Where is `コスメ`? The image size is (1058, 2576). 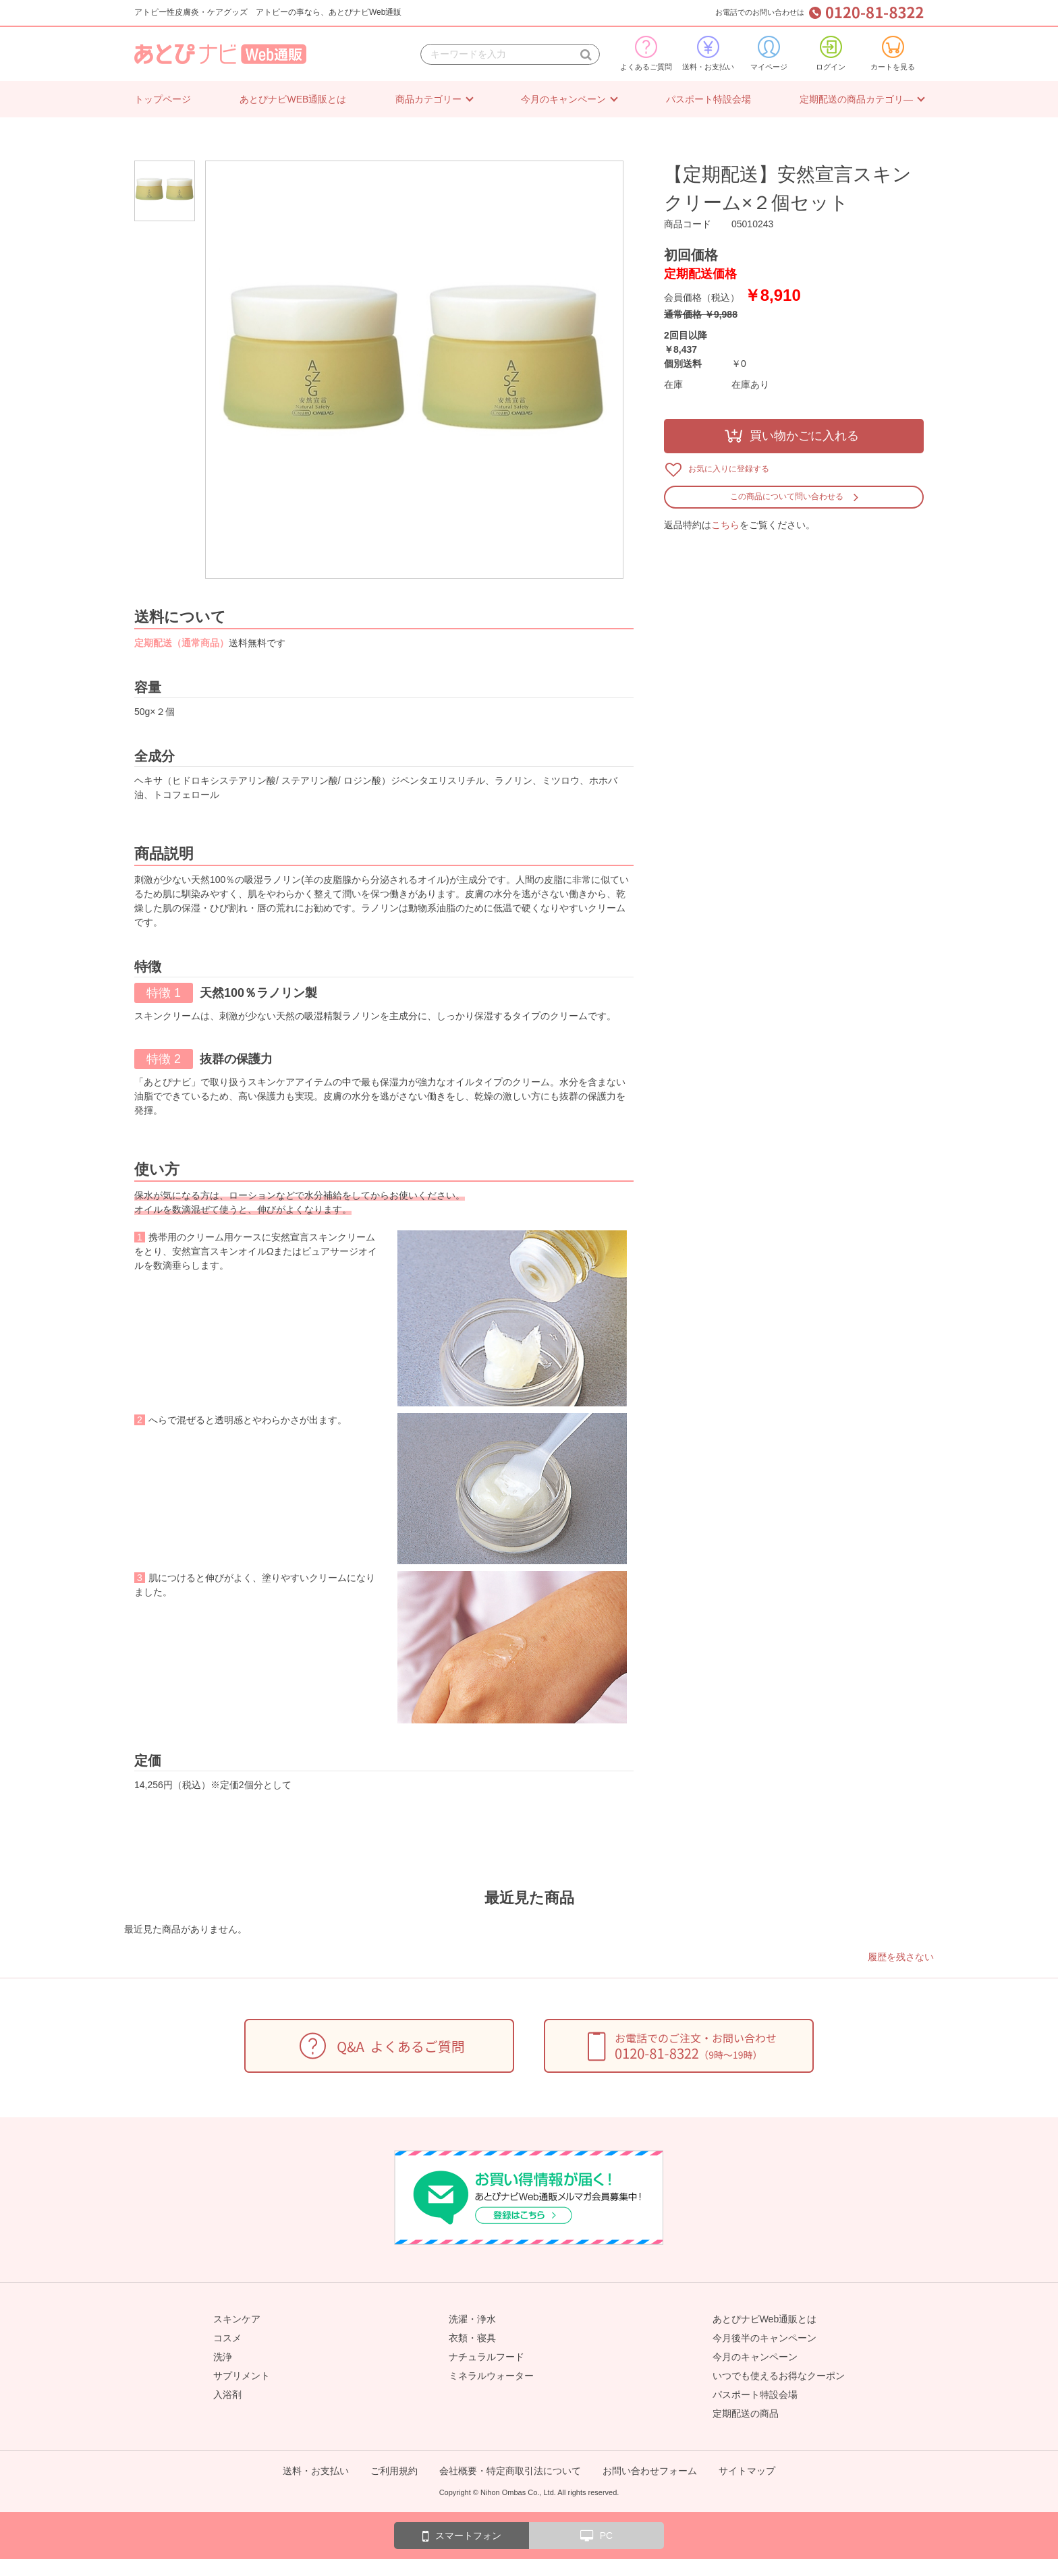
コスメ is located at coordinates (227, 2337).